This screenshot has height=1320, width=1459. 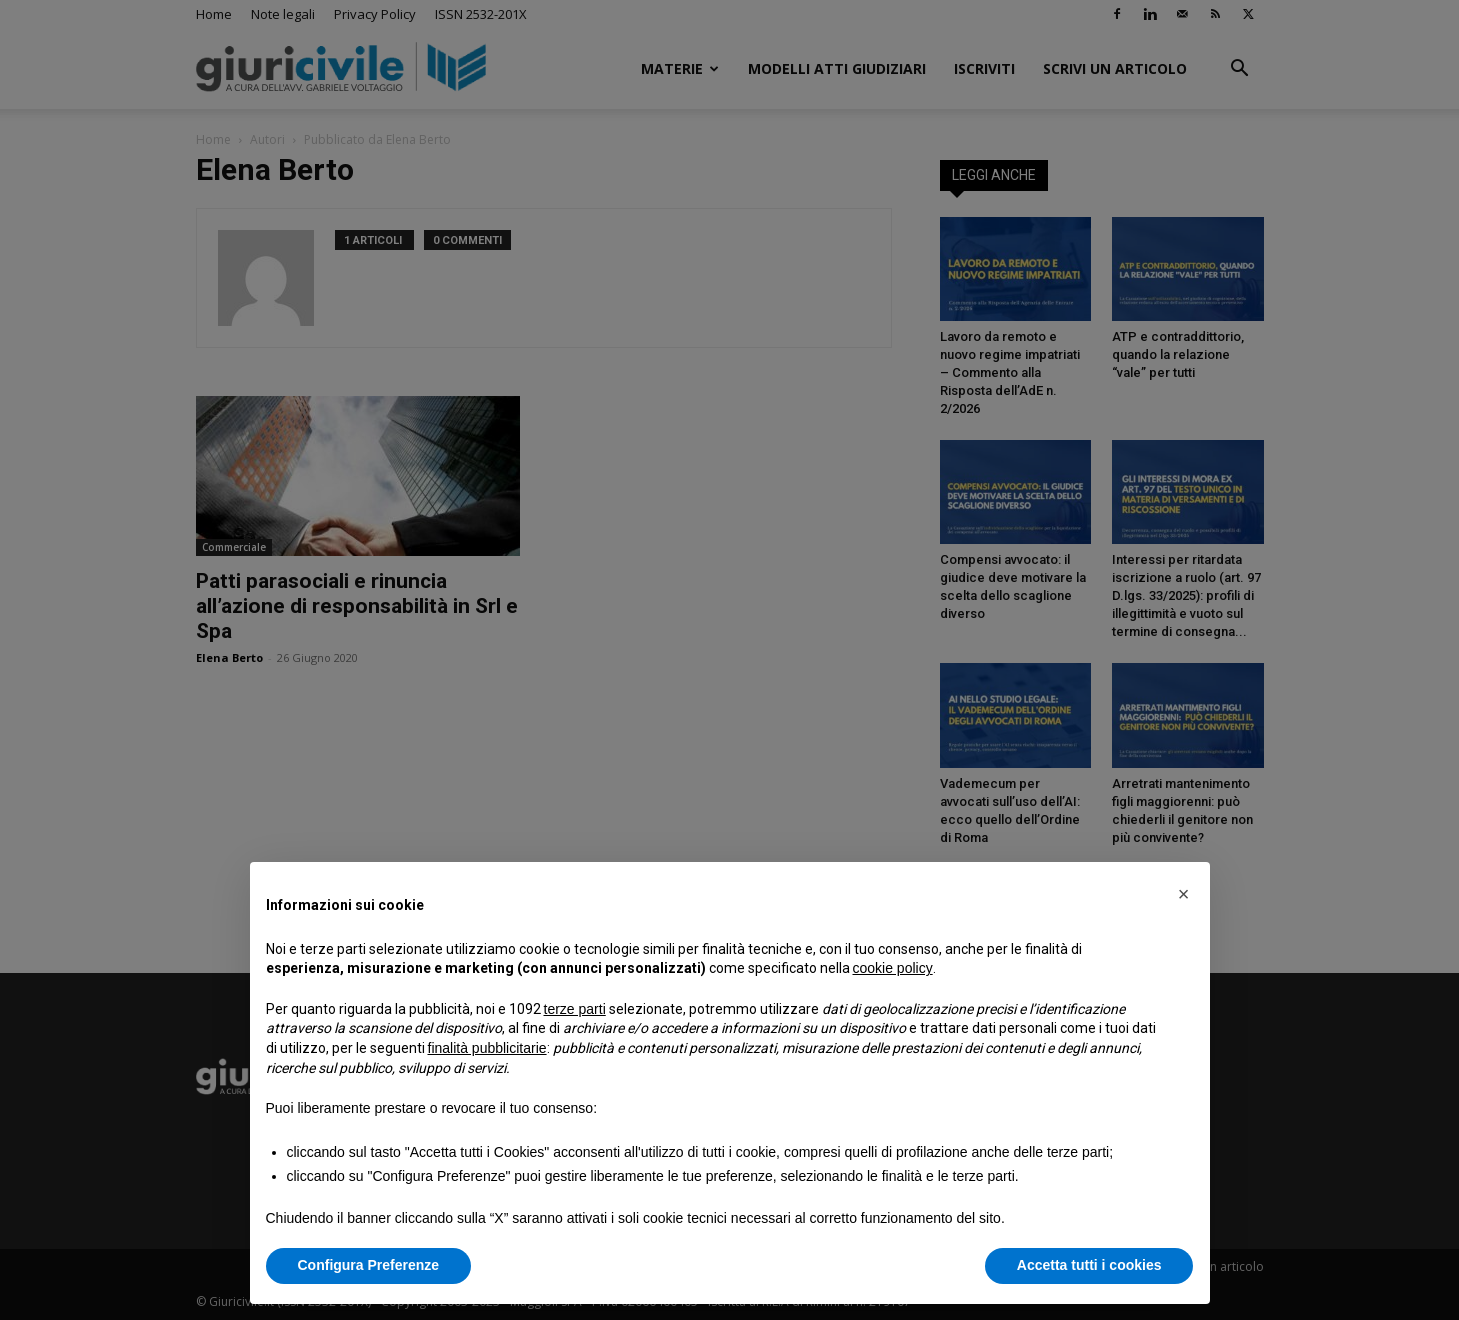 I want to click on Configura Preferenze [button], so click(x=369, y=1265).